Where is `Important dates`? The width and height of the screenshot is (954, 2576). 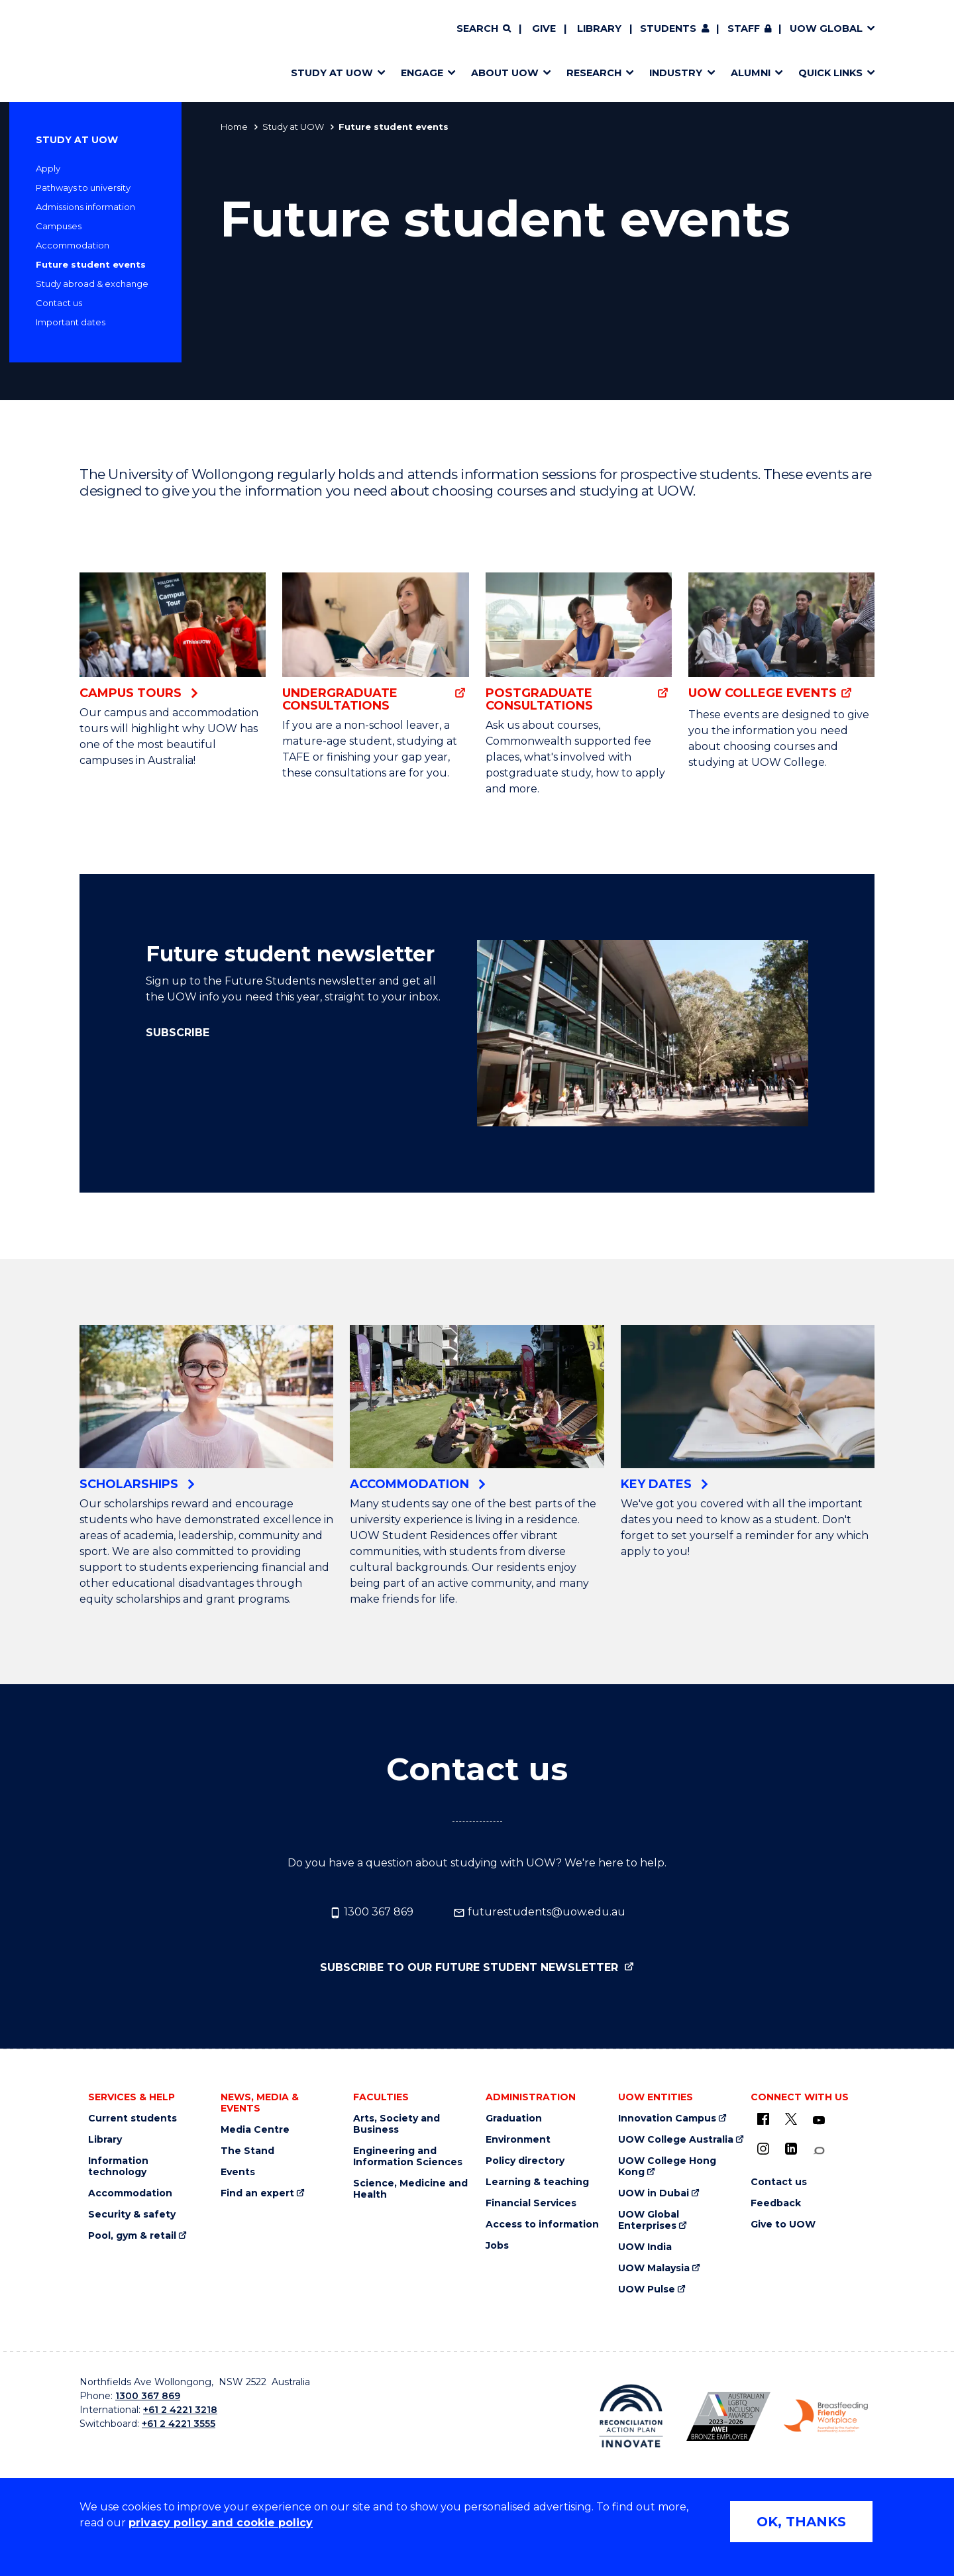 Important dates is located at coordinates (70, 322).